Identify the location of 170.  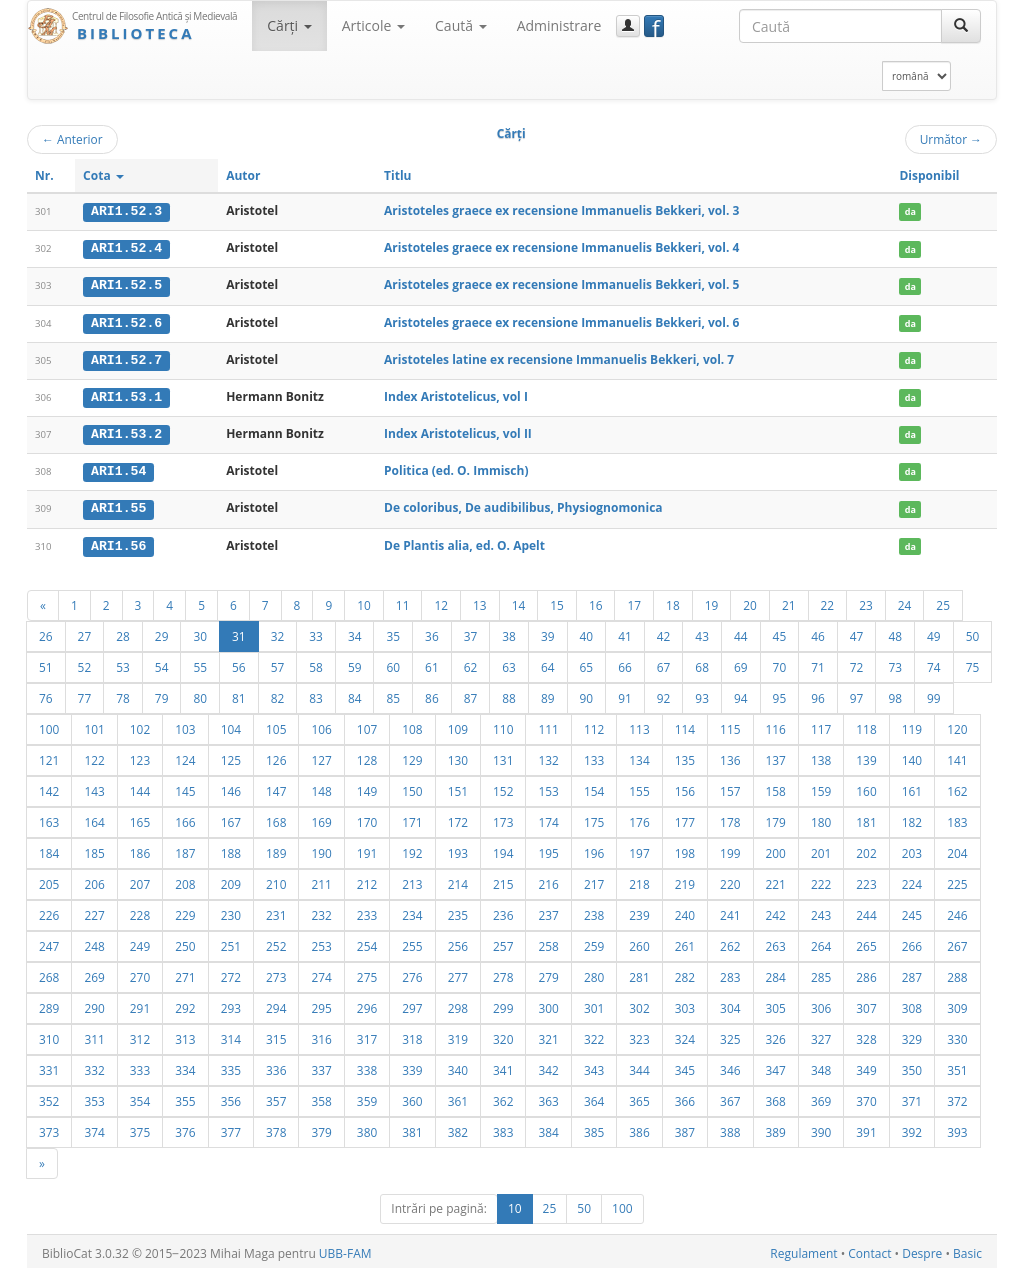
(367, 818).